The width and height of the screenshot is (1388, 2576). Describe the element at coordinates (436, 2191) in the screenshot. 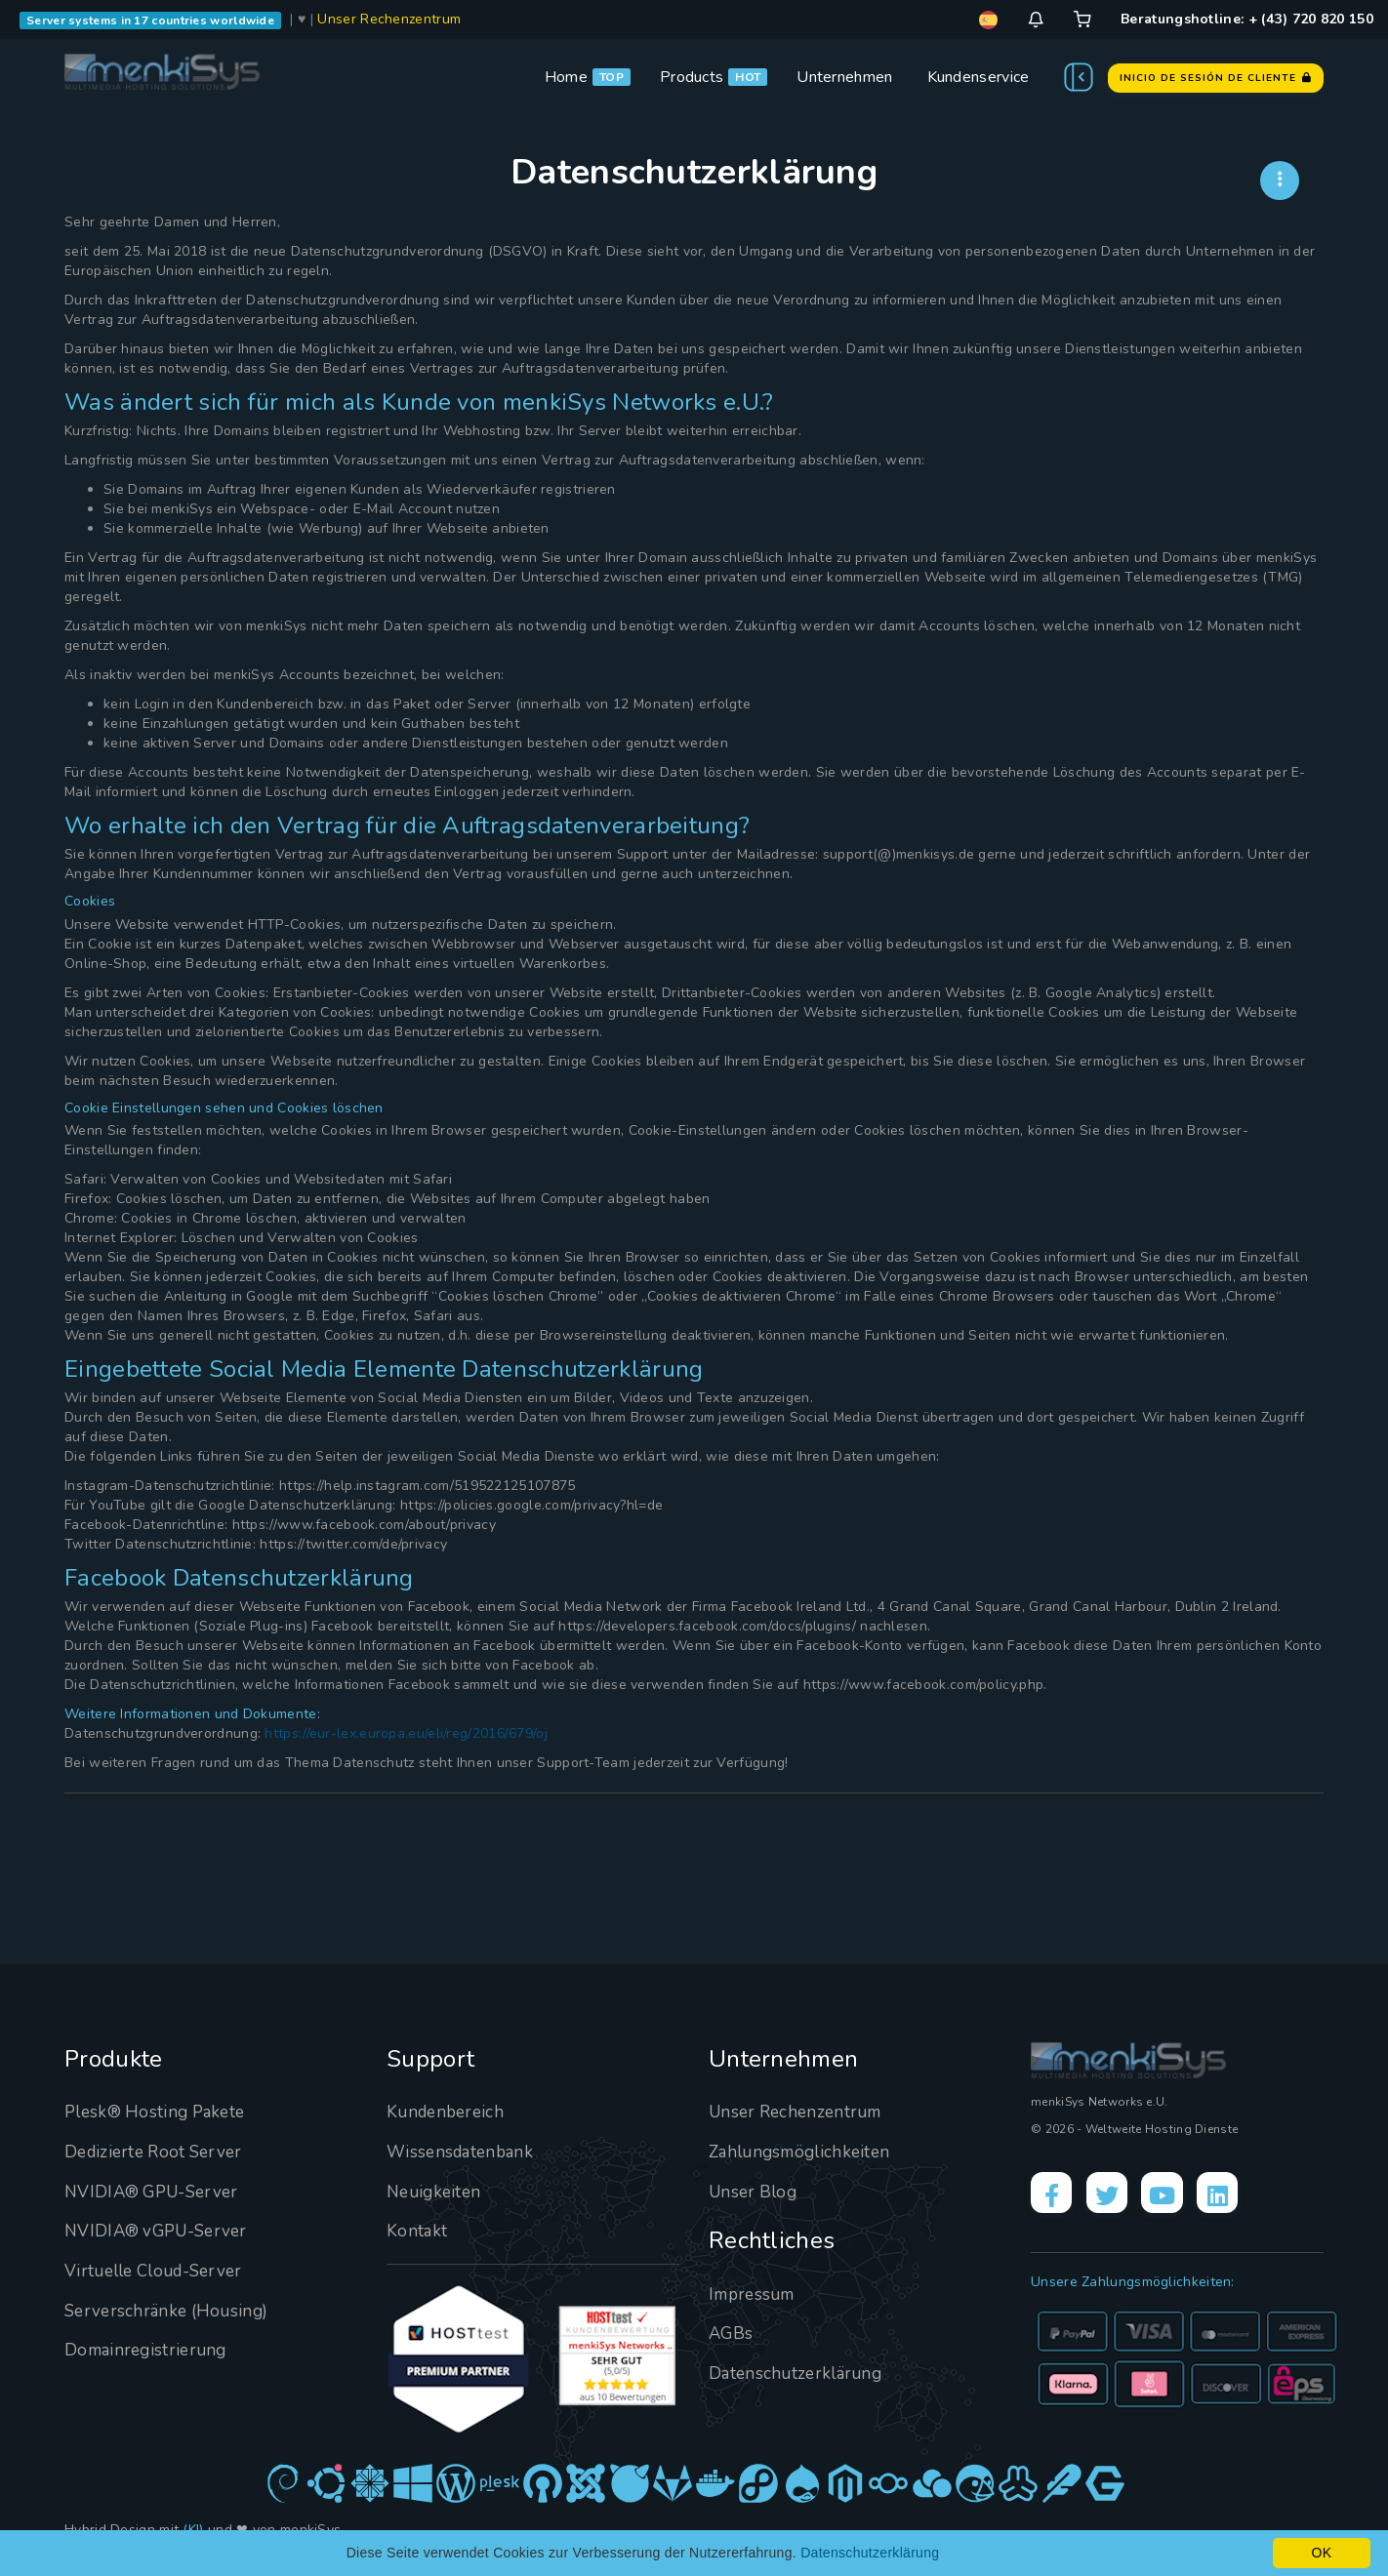

I see `Neuigkeiten` at that location.